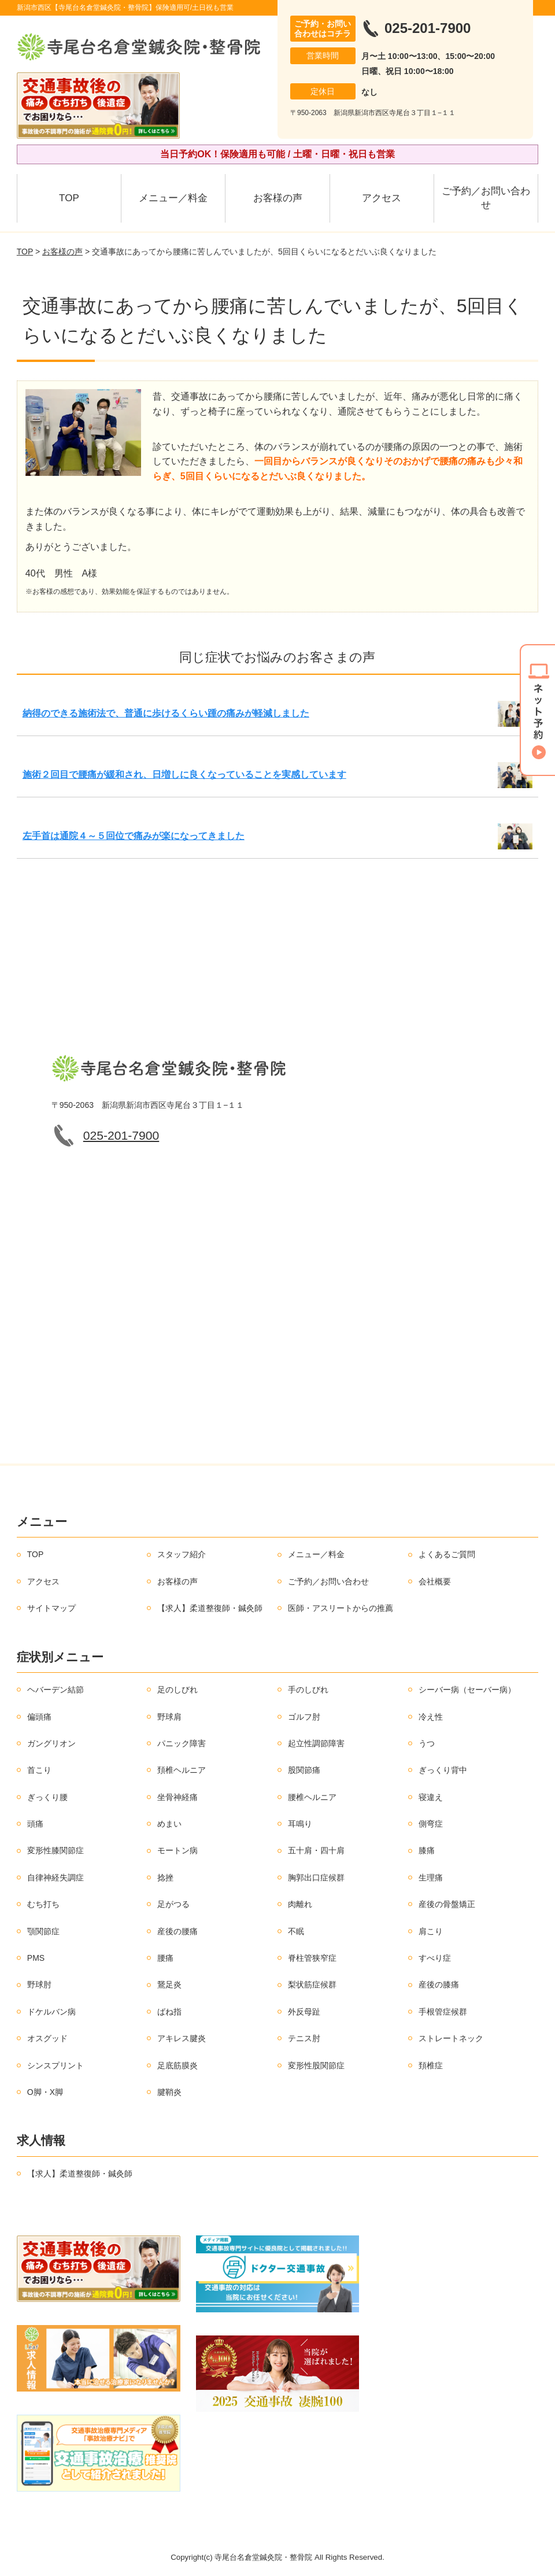  What do you see at coordinates (381, 198) in the screenshot?
I see `アクセス` at bounding box center [381, 198].